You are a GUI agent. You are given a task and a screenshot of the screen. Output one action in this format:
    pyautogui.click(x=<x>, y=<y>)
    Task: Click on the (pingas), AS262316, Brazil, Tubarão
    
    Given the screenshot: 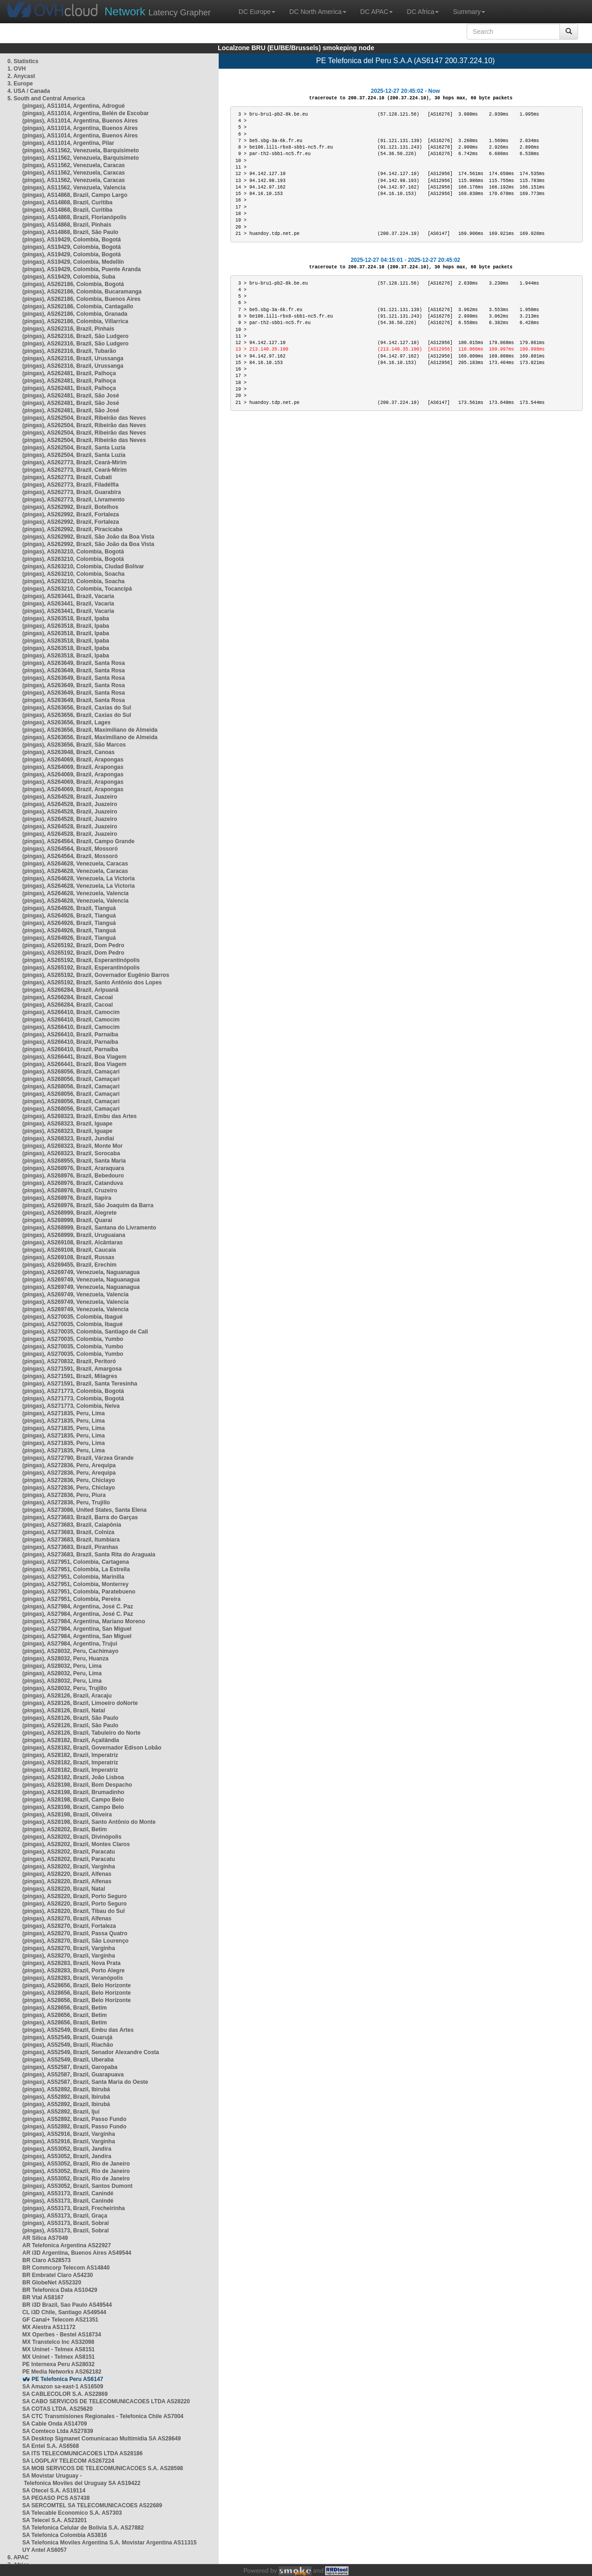 What is the action you would take?
    pyautogui.click(x=69, y=351)
    